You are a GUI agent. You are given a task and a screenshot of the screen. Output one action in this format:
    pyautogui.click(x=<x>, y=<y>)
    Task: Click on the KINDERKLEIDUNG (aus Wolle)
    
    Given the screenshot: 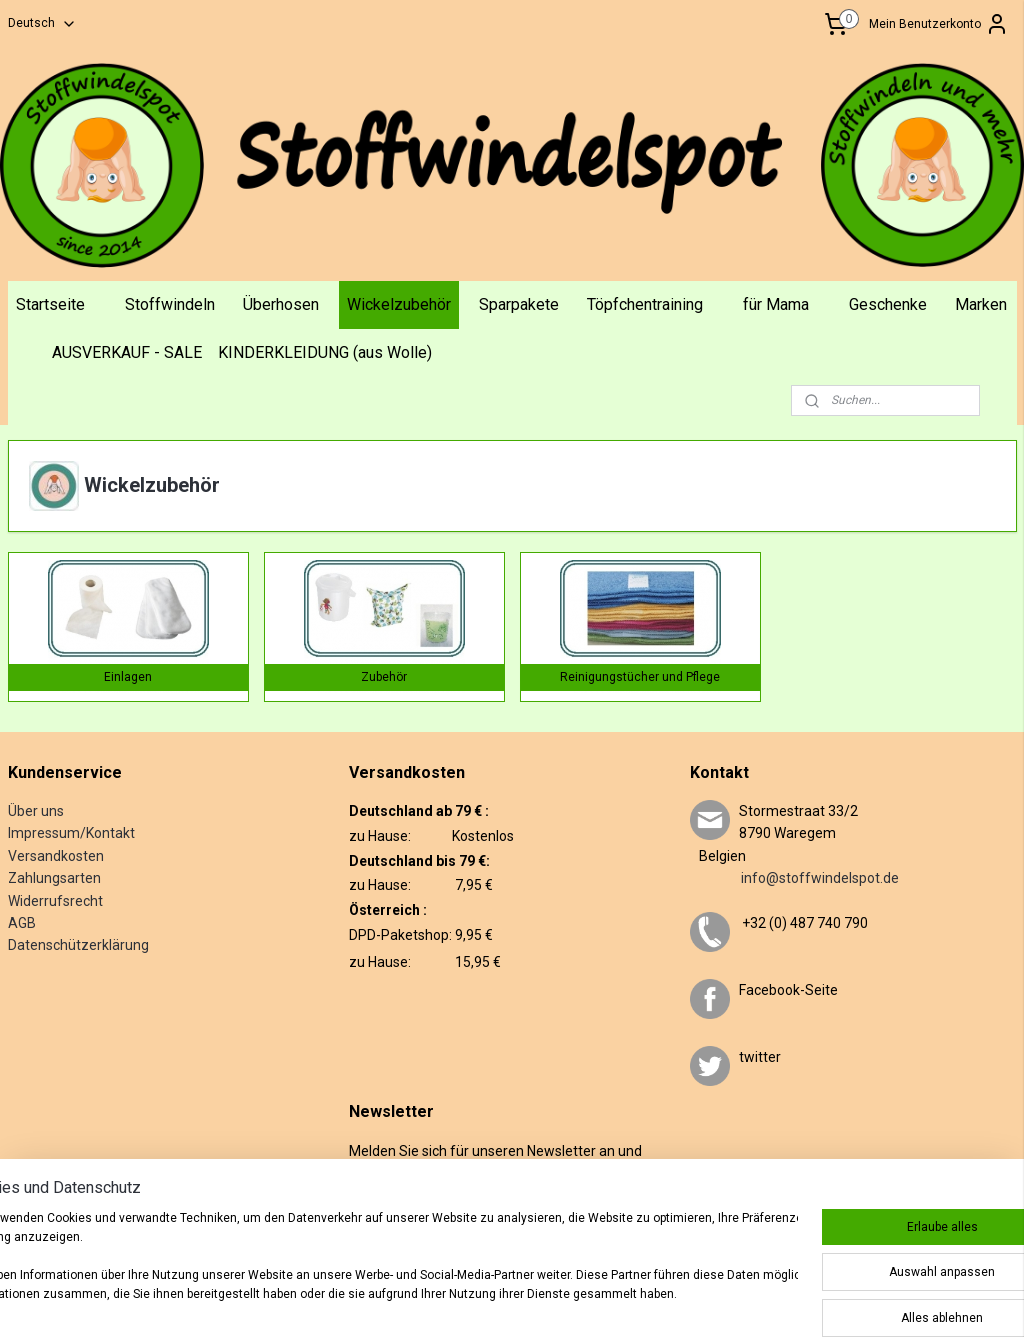 What is the action you would take?
    pyautogui.click(x=325, y=352)
    